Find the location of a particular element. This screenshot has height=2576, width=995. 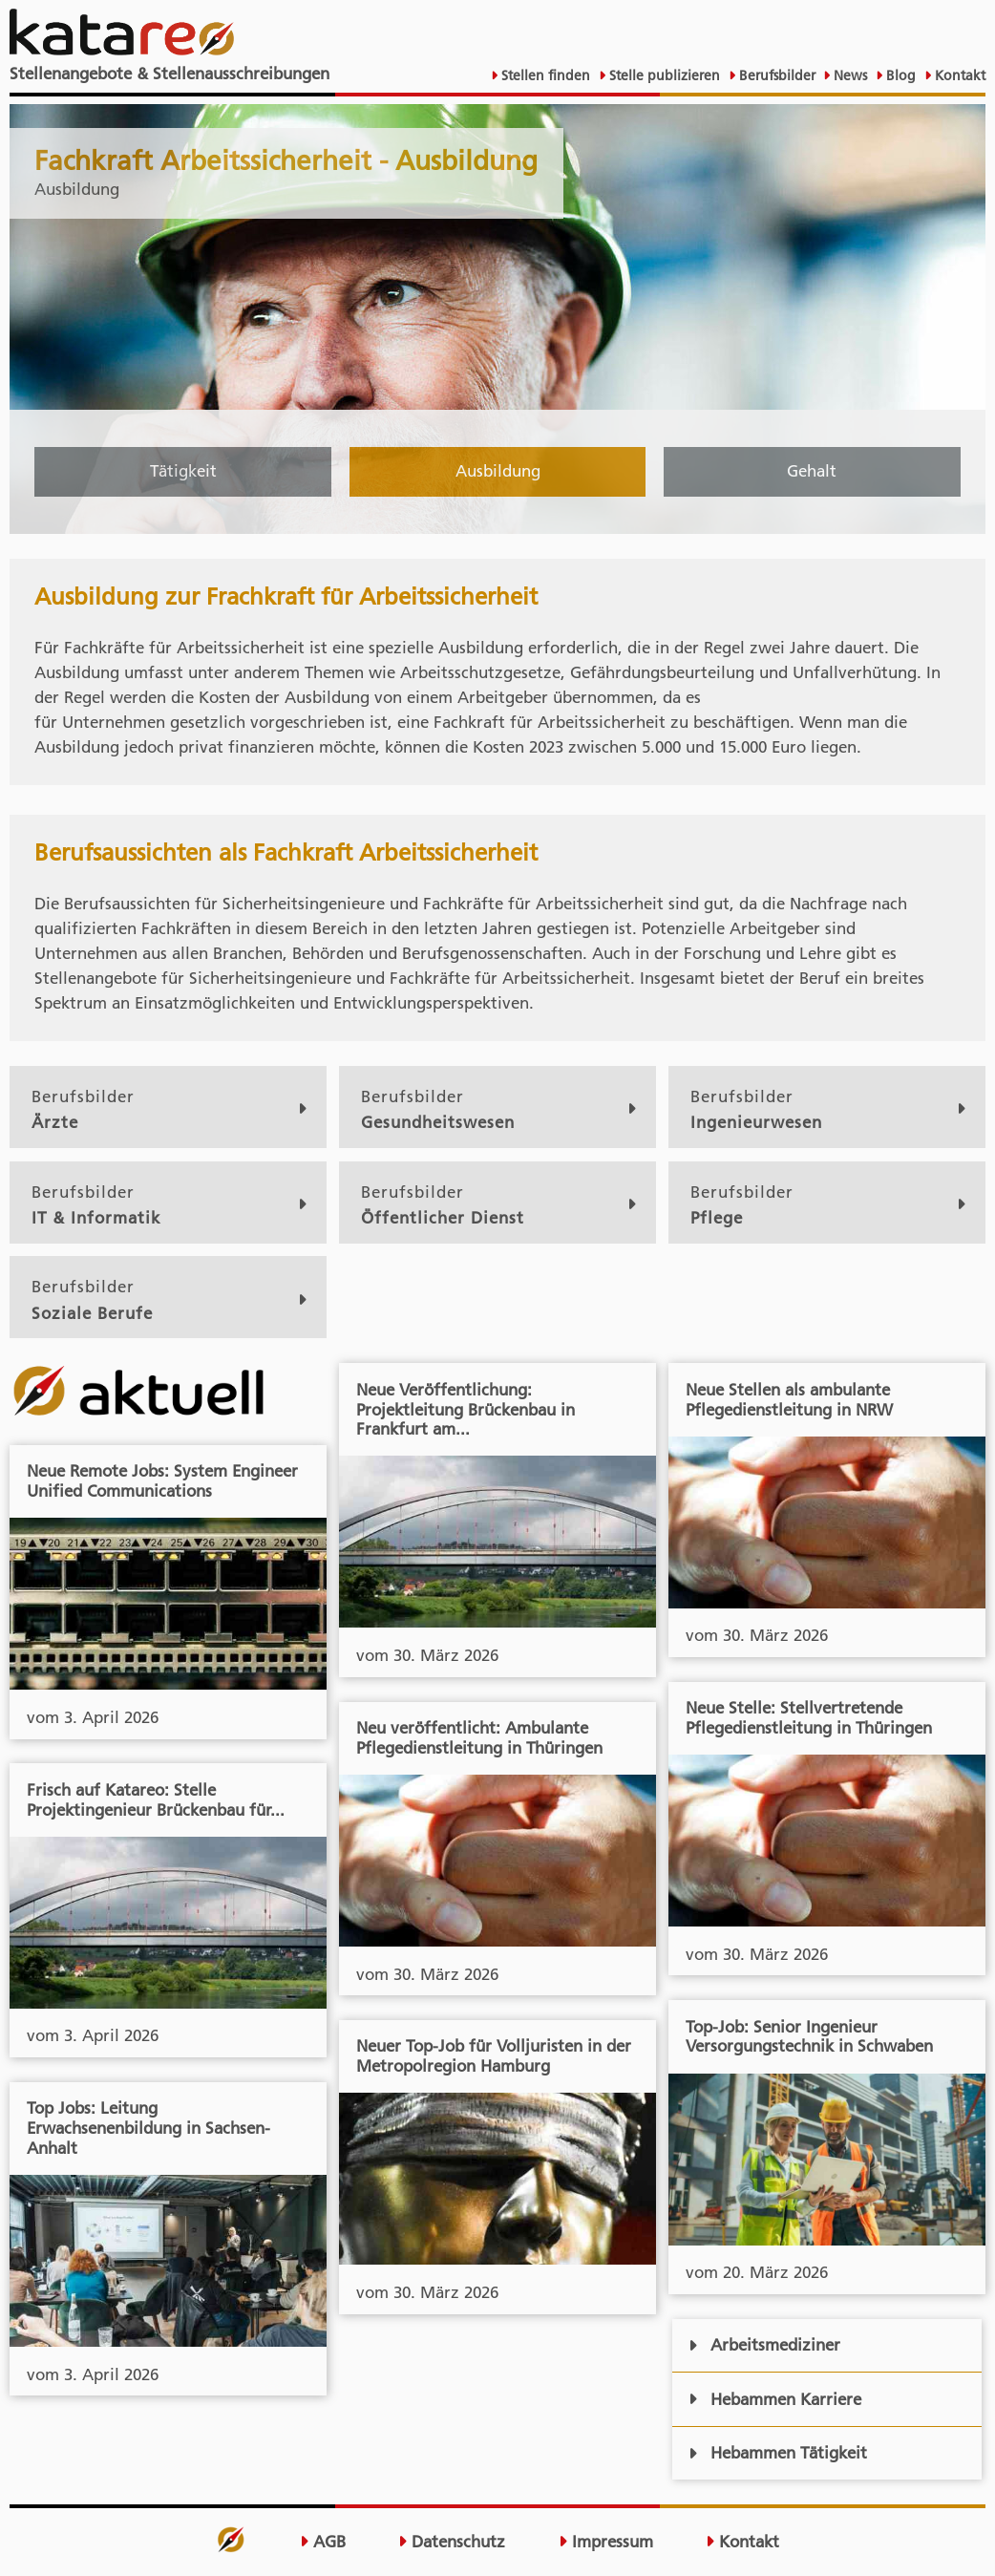

Tätigkeit is located at coordinates (183, 470).